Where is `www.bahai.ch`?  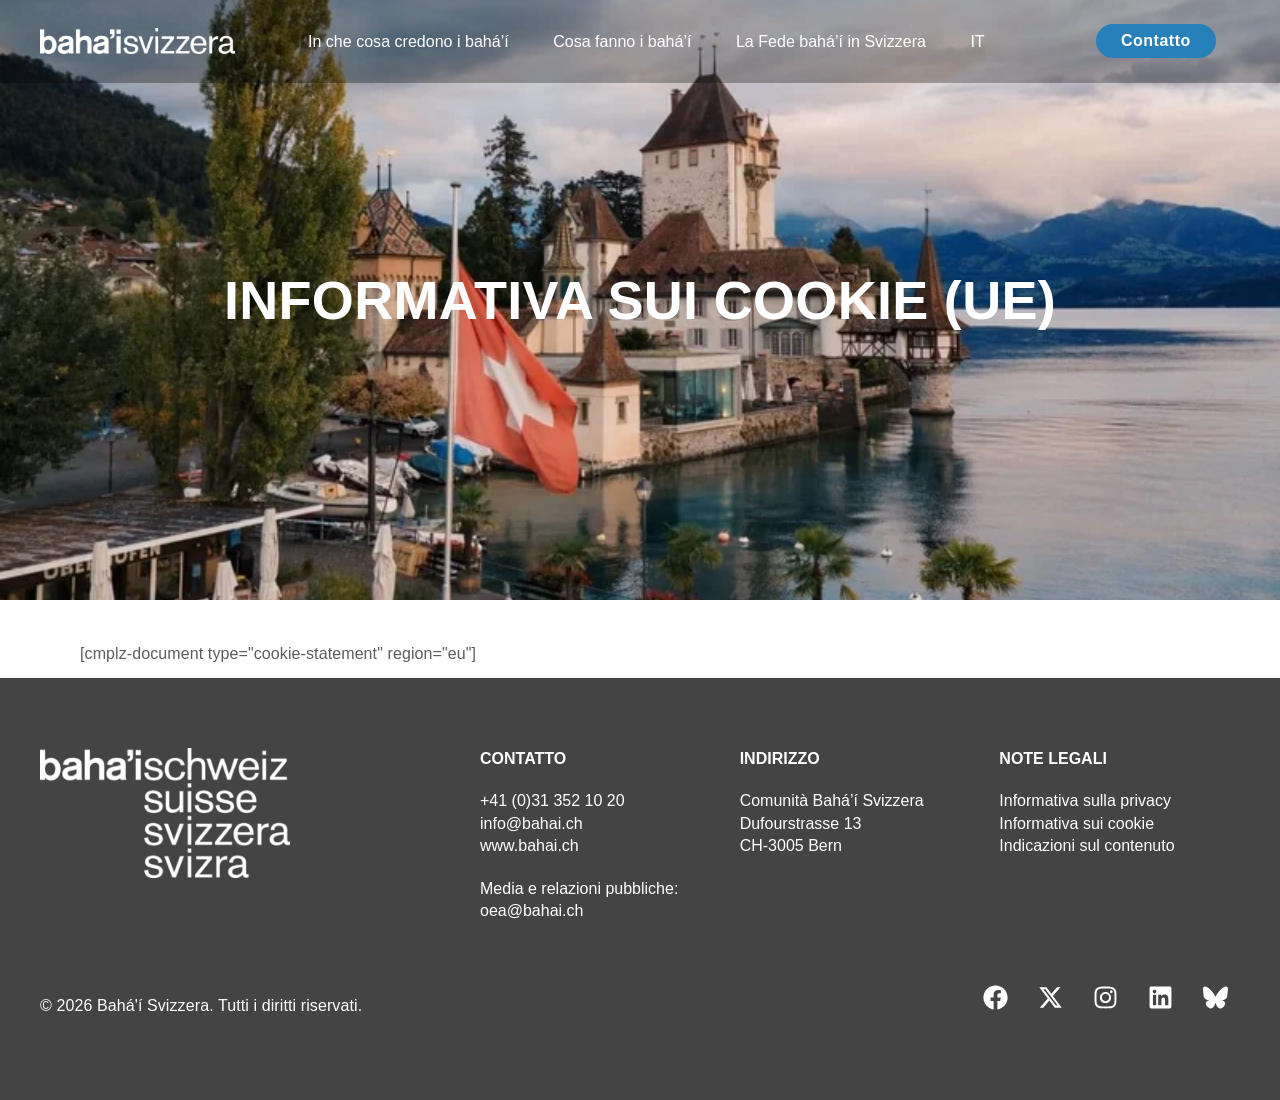 www.bahai.ch is located at coordinates (529, 845).